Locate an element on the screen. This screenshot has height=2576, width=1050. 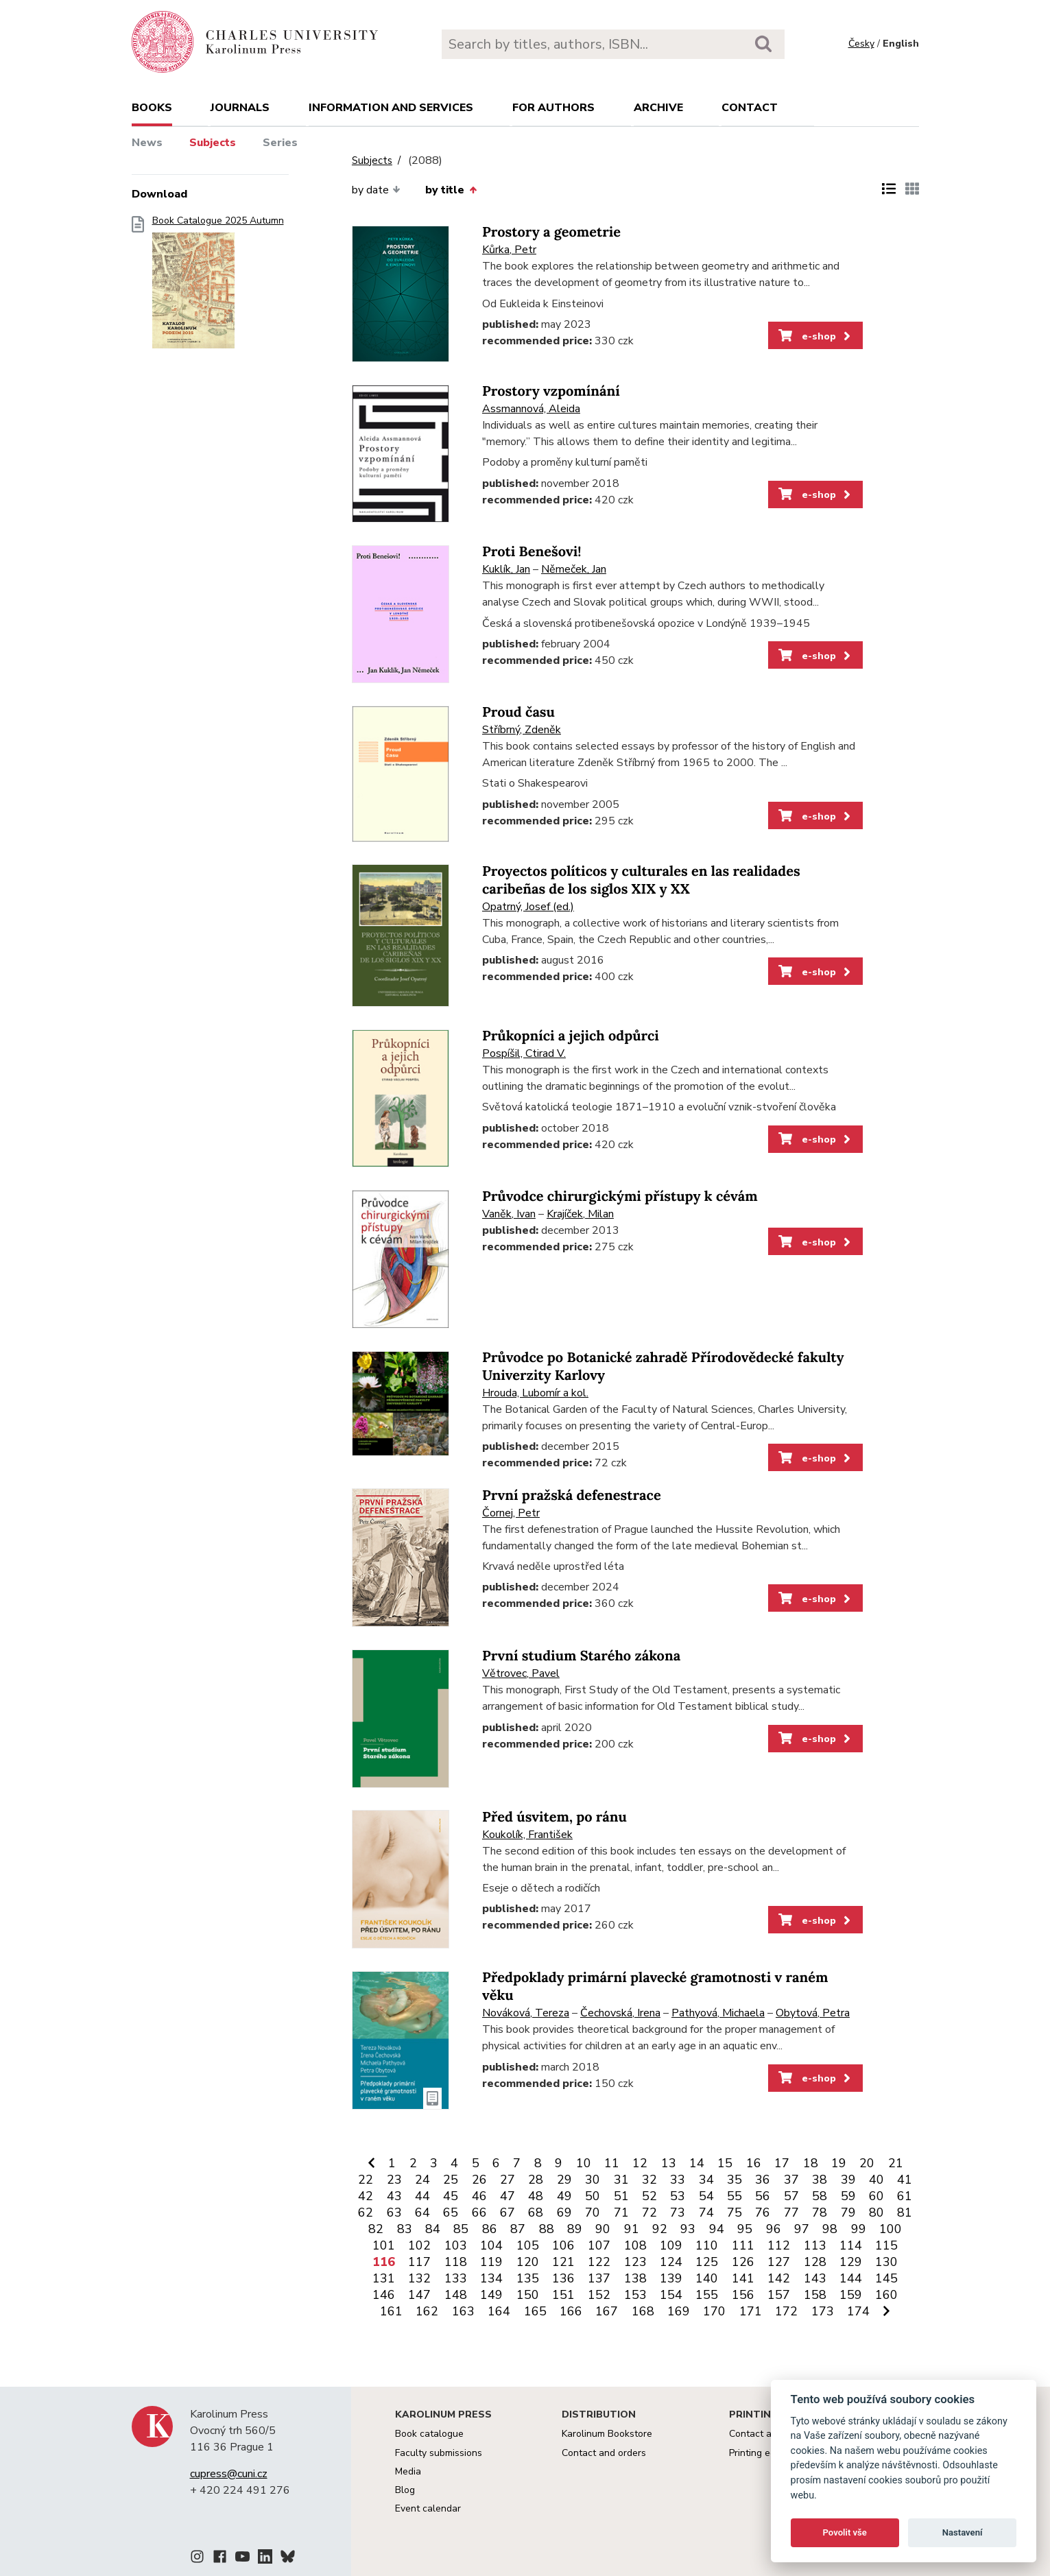
53 is located at coordinates (677, 2196).